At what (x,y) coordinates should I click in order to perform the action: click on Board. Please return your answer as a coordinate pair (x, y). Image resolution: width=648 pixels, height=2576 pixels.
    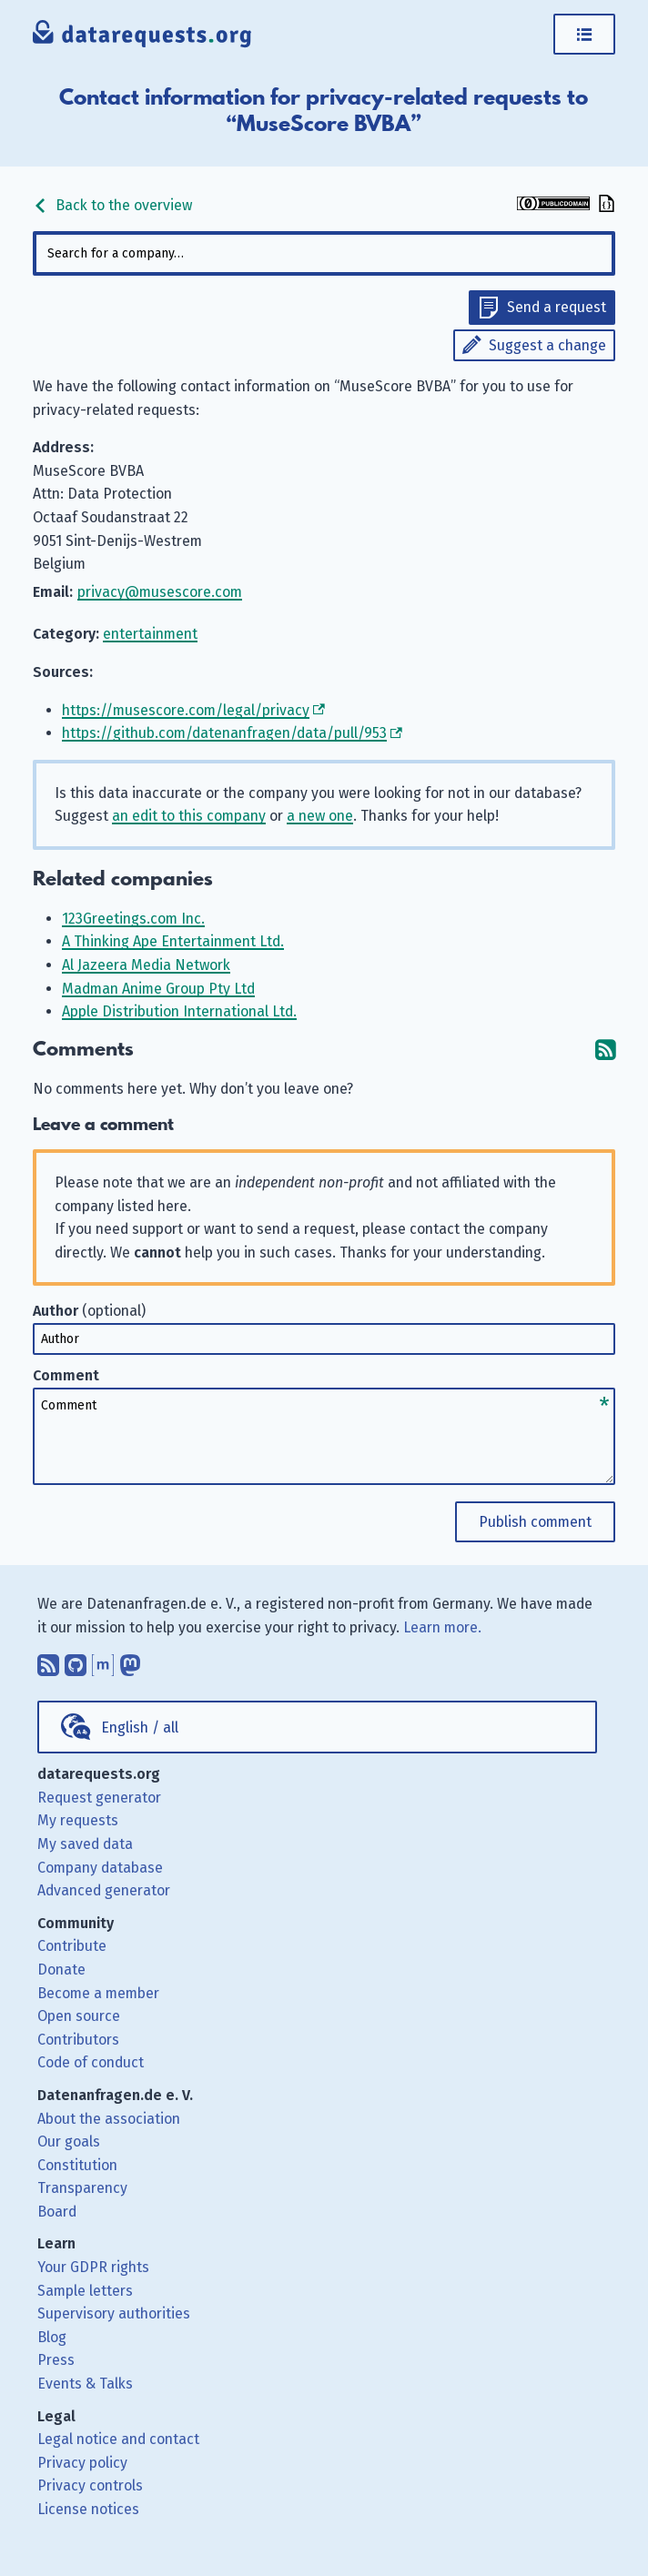
    Looking at the image, I should click on (56, 2211).